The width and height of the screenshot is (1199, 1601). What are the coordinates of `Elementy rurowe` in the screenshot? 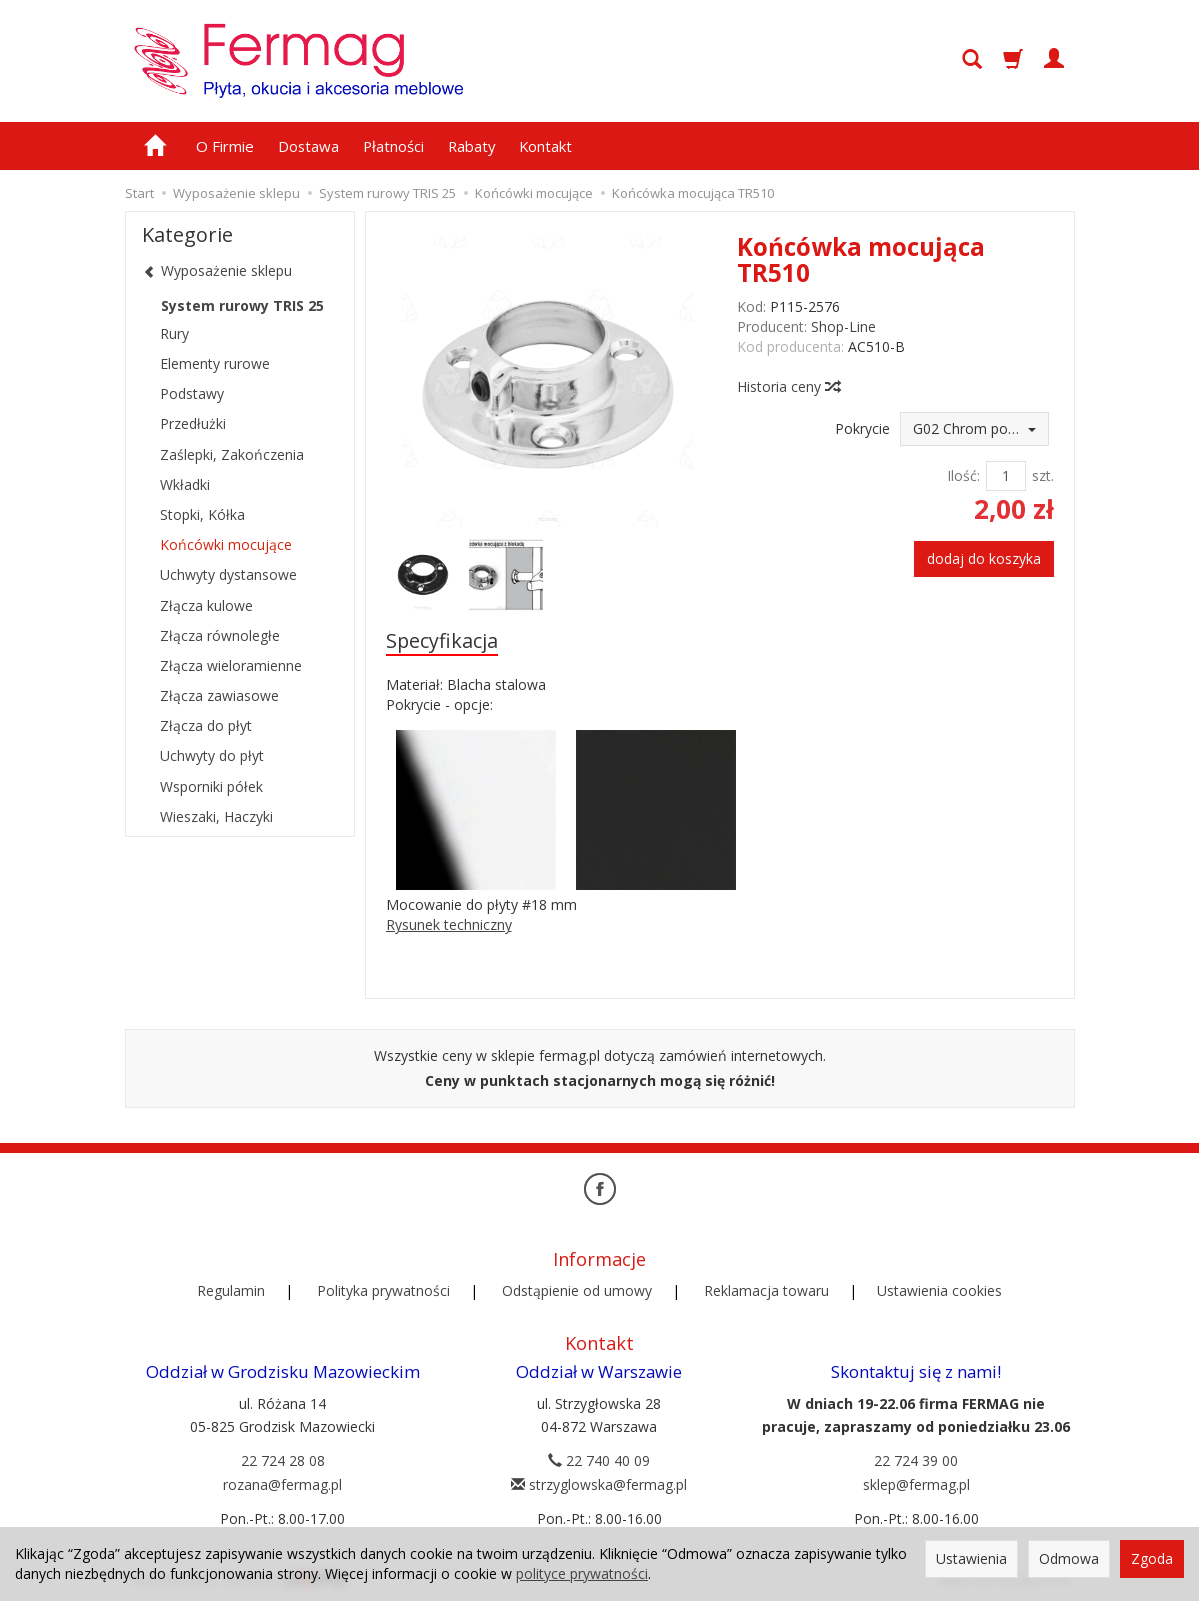 It's located at (215, 363).